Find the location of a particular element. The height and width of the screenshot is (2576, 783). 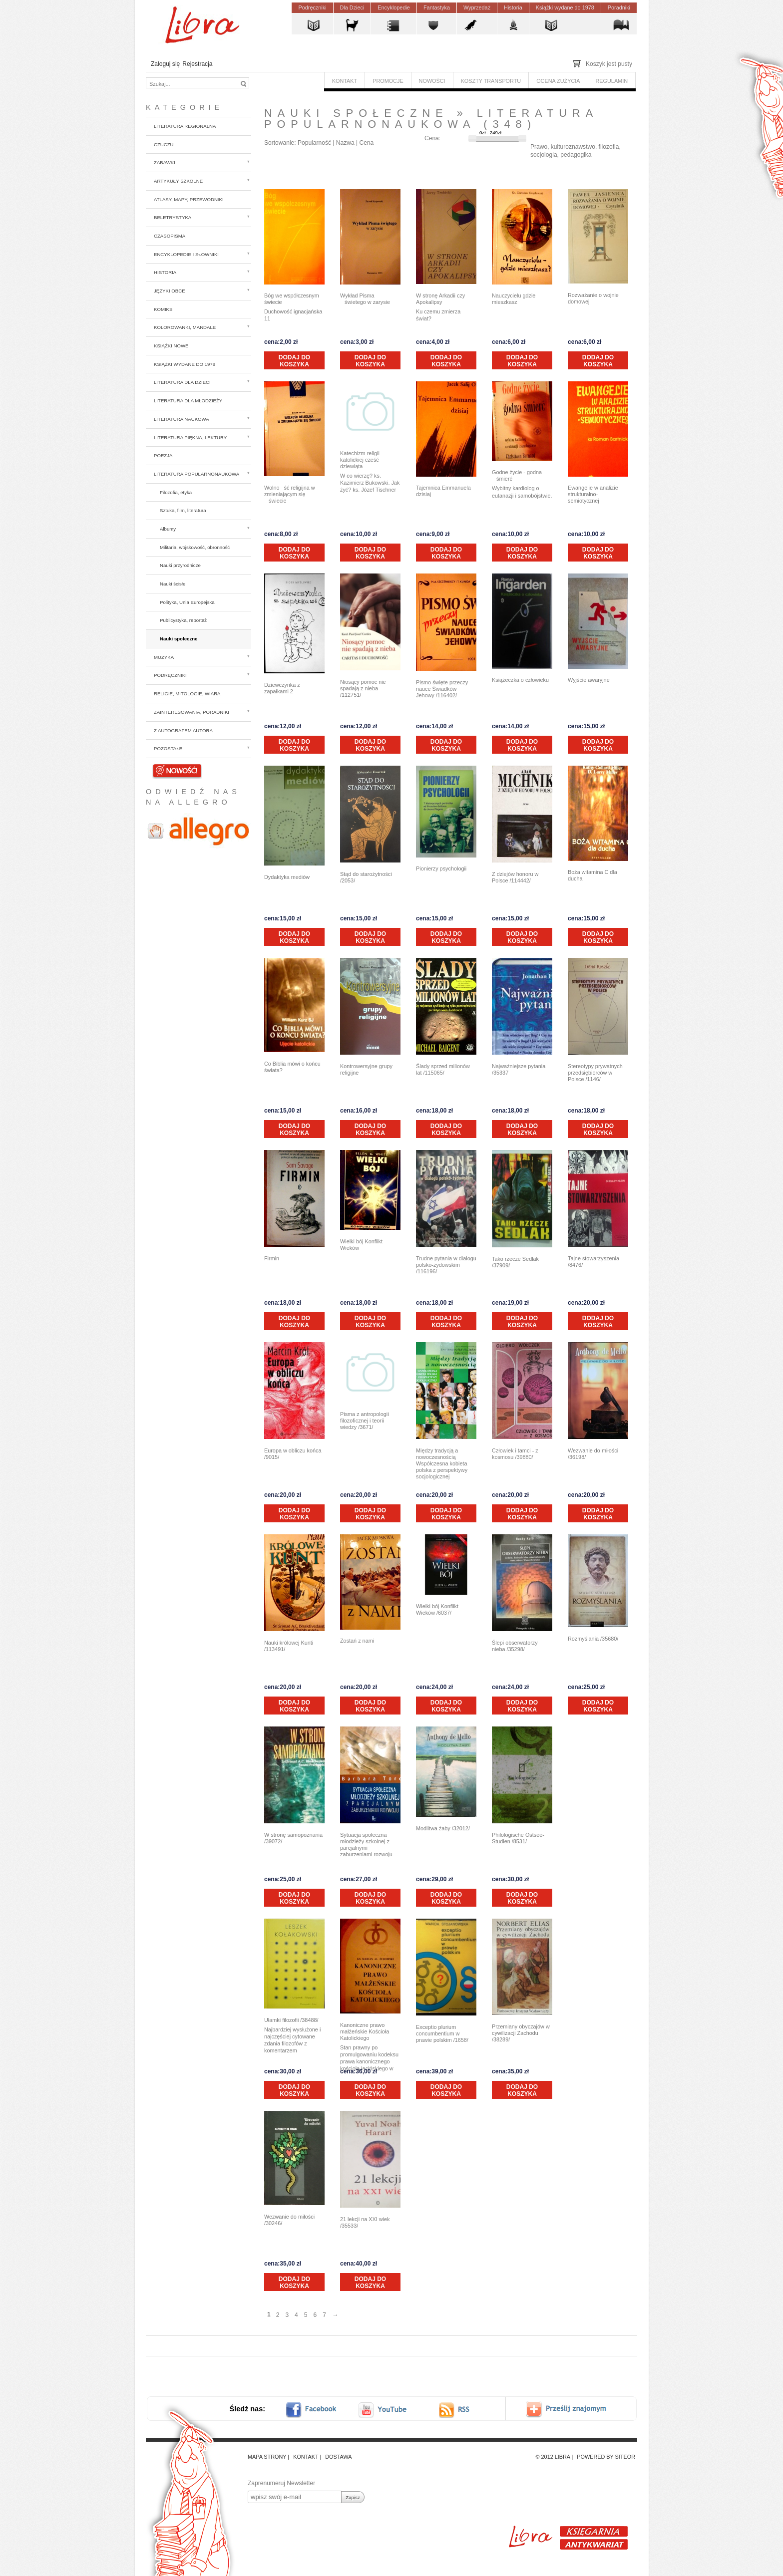

Rozmyślania /35680/ is located at coordinates (593, 1639).